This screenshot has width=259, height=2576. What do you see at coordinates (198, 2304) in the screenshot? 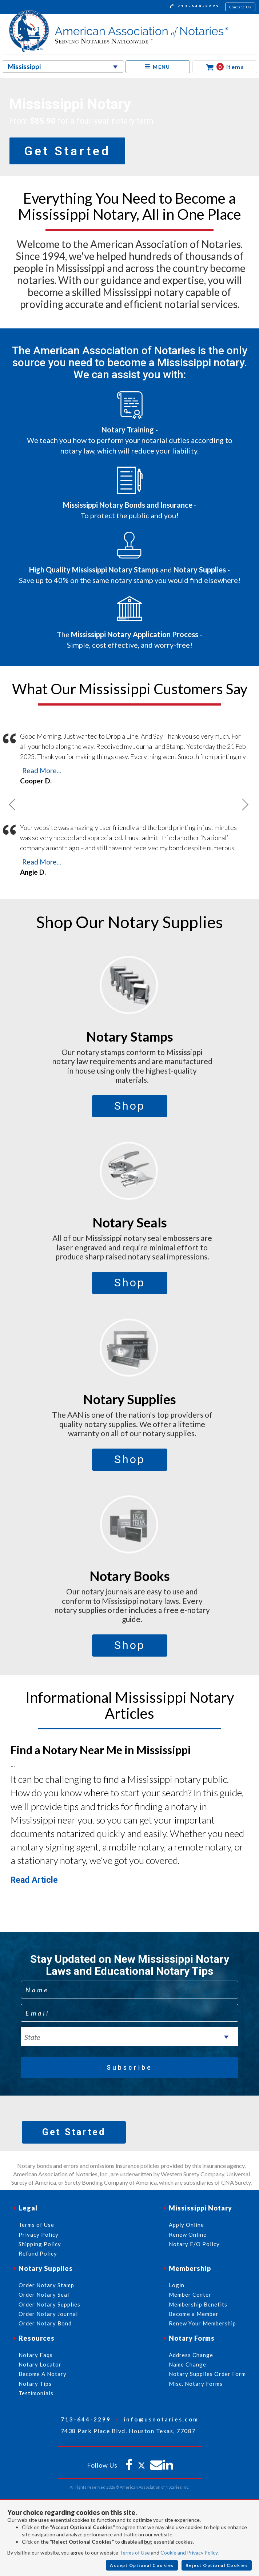
I see `Membership Benefits` at bounding box center [198, 2304].